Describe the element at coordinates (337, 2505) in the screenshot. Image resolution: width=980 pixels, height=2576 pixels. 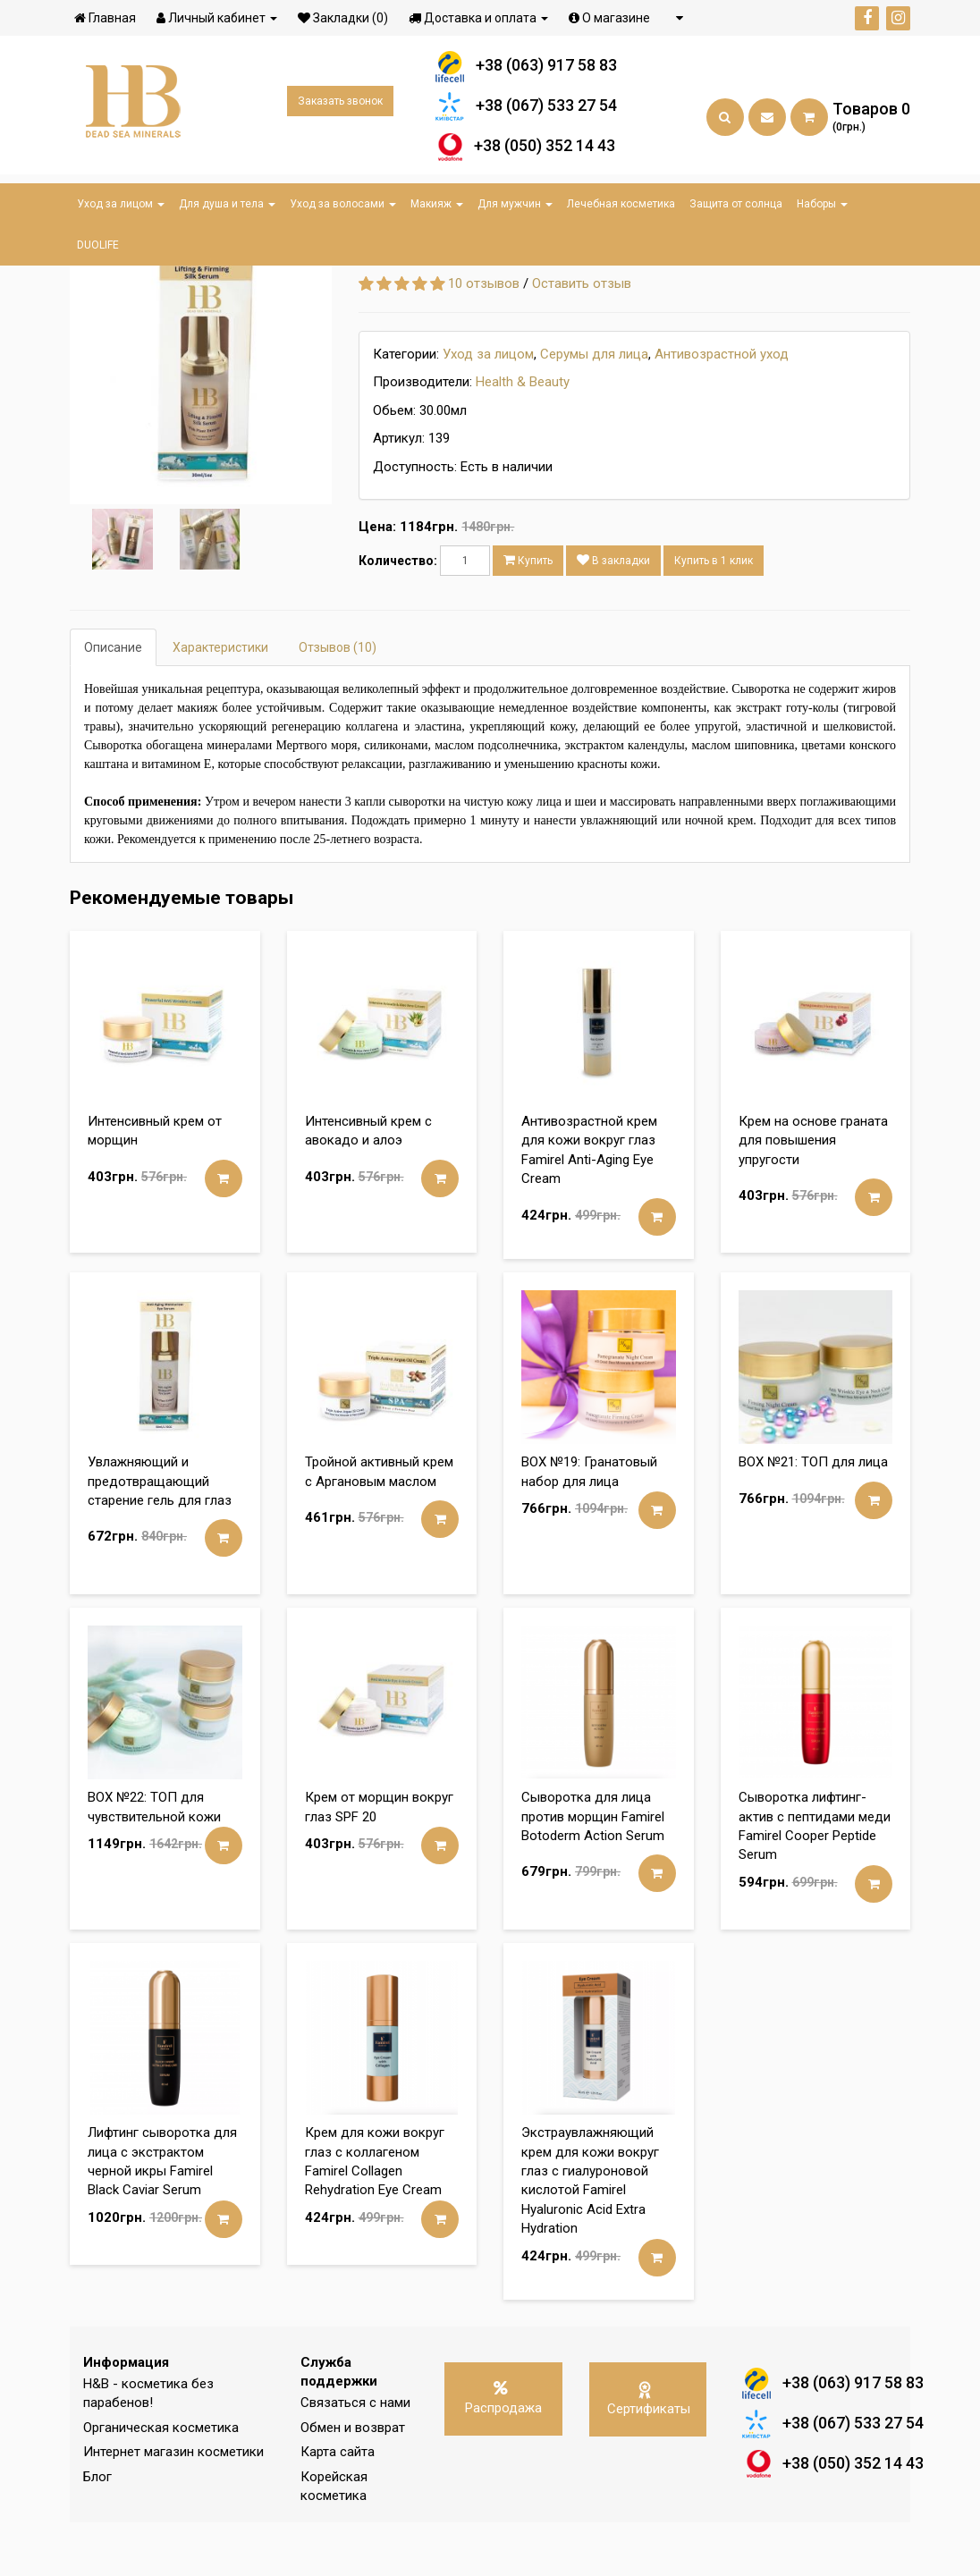
I see `Карта сайта` at that location.